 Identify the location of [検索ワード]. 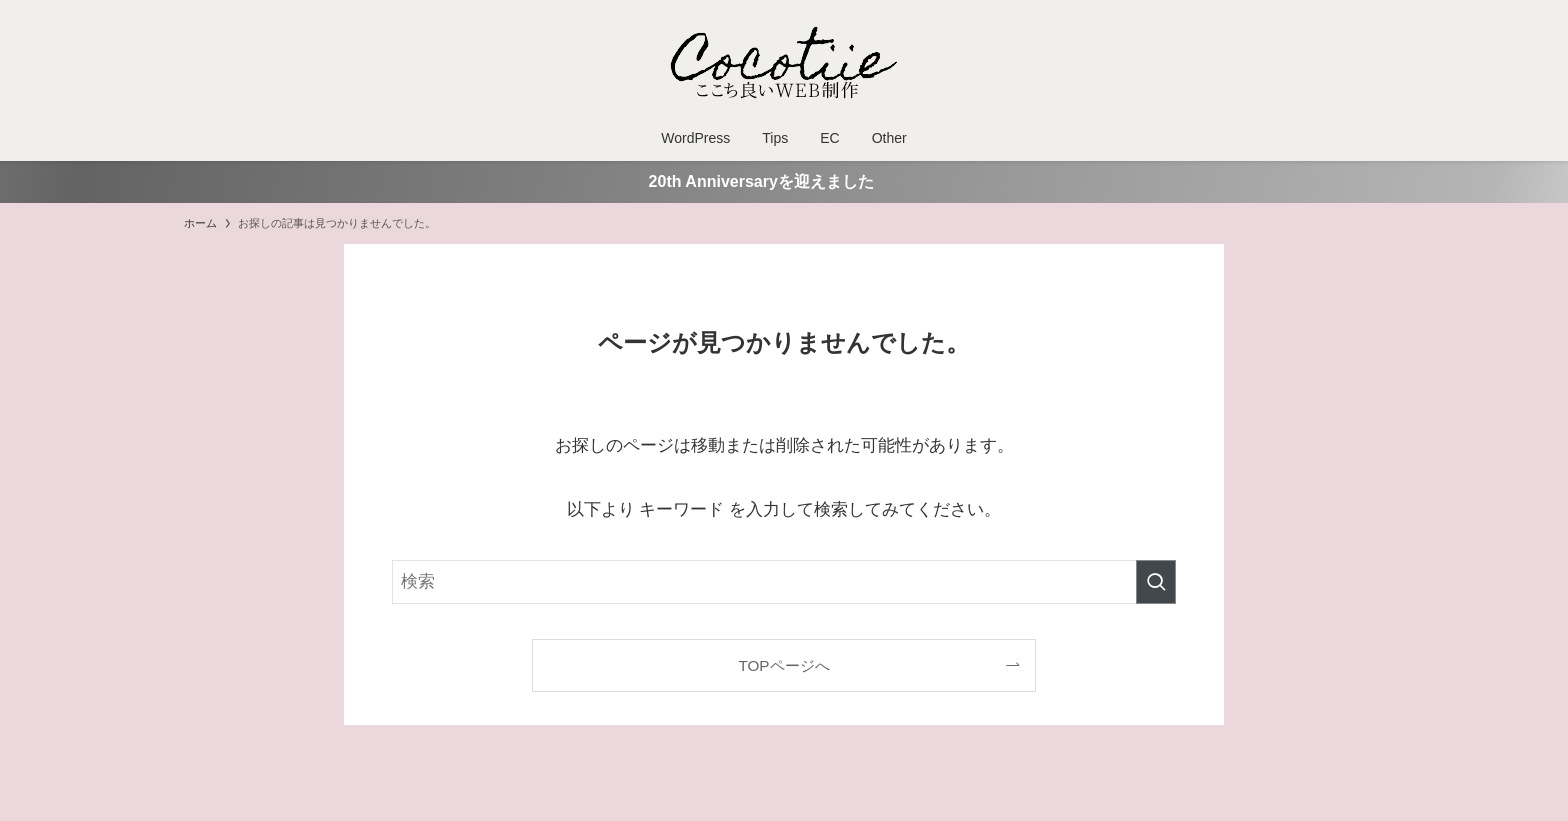
(784, 582).